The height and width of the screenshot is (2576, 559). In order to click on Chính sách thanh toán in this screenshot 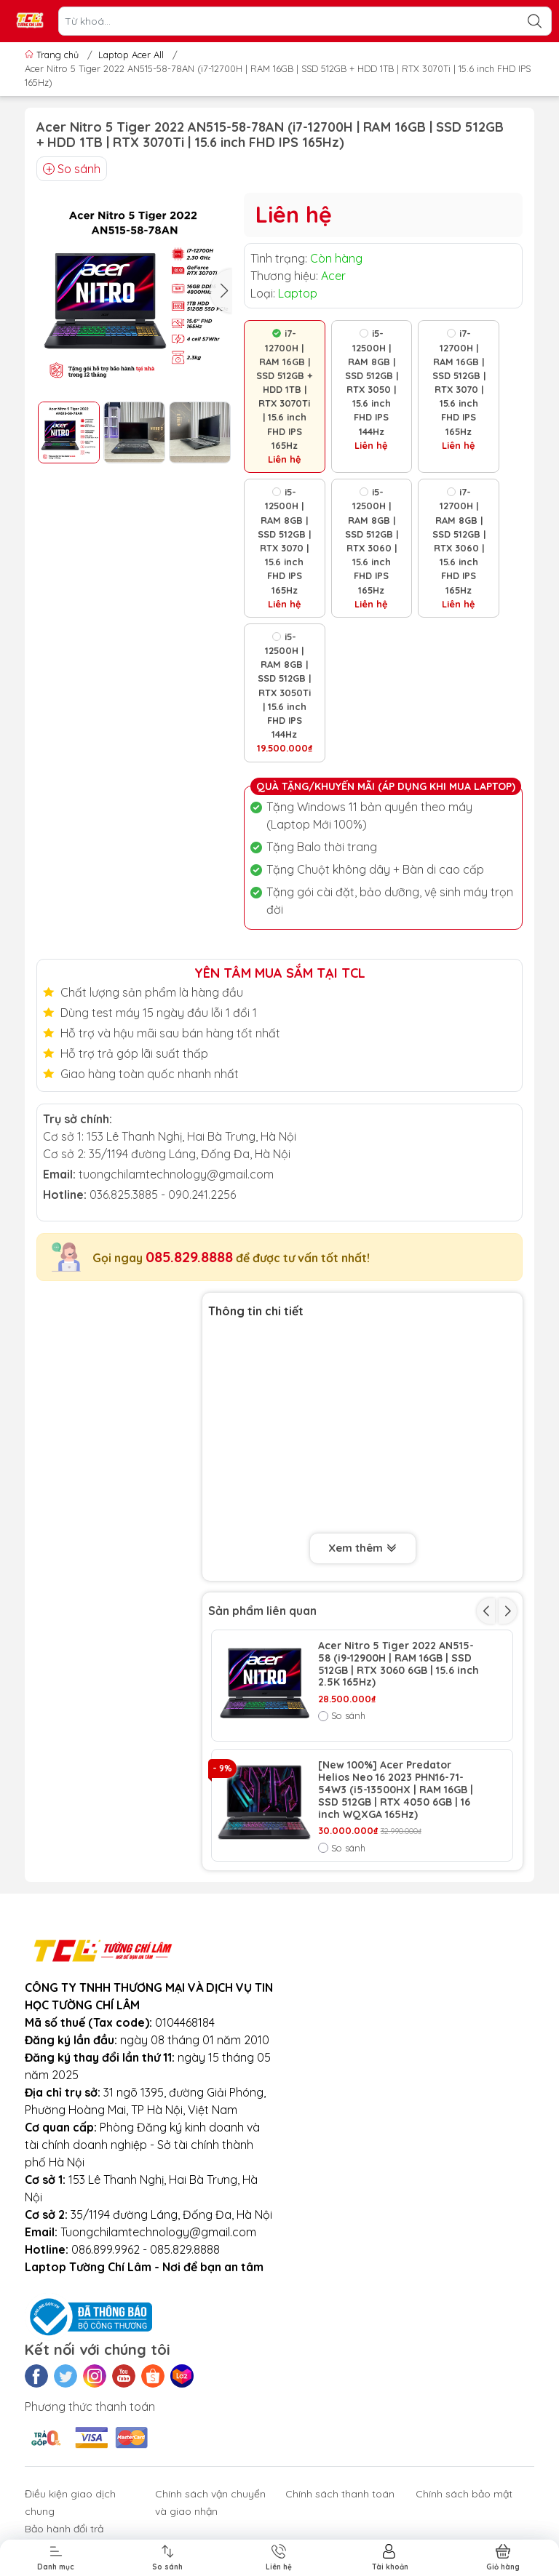, I will do `click(340, 2493)`.